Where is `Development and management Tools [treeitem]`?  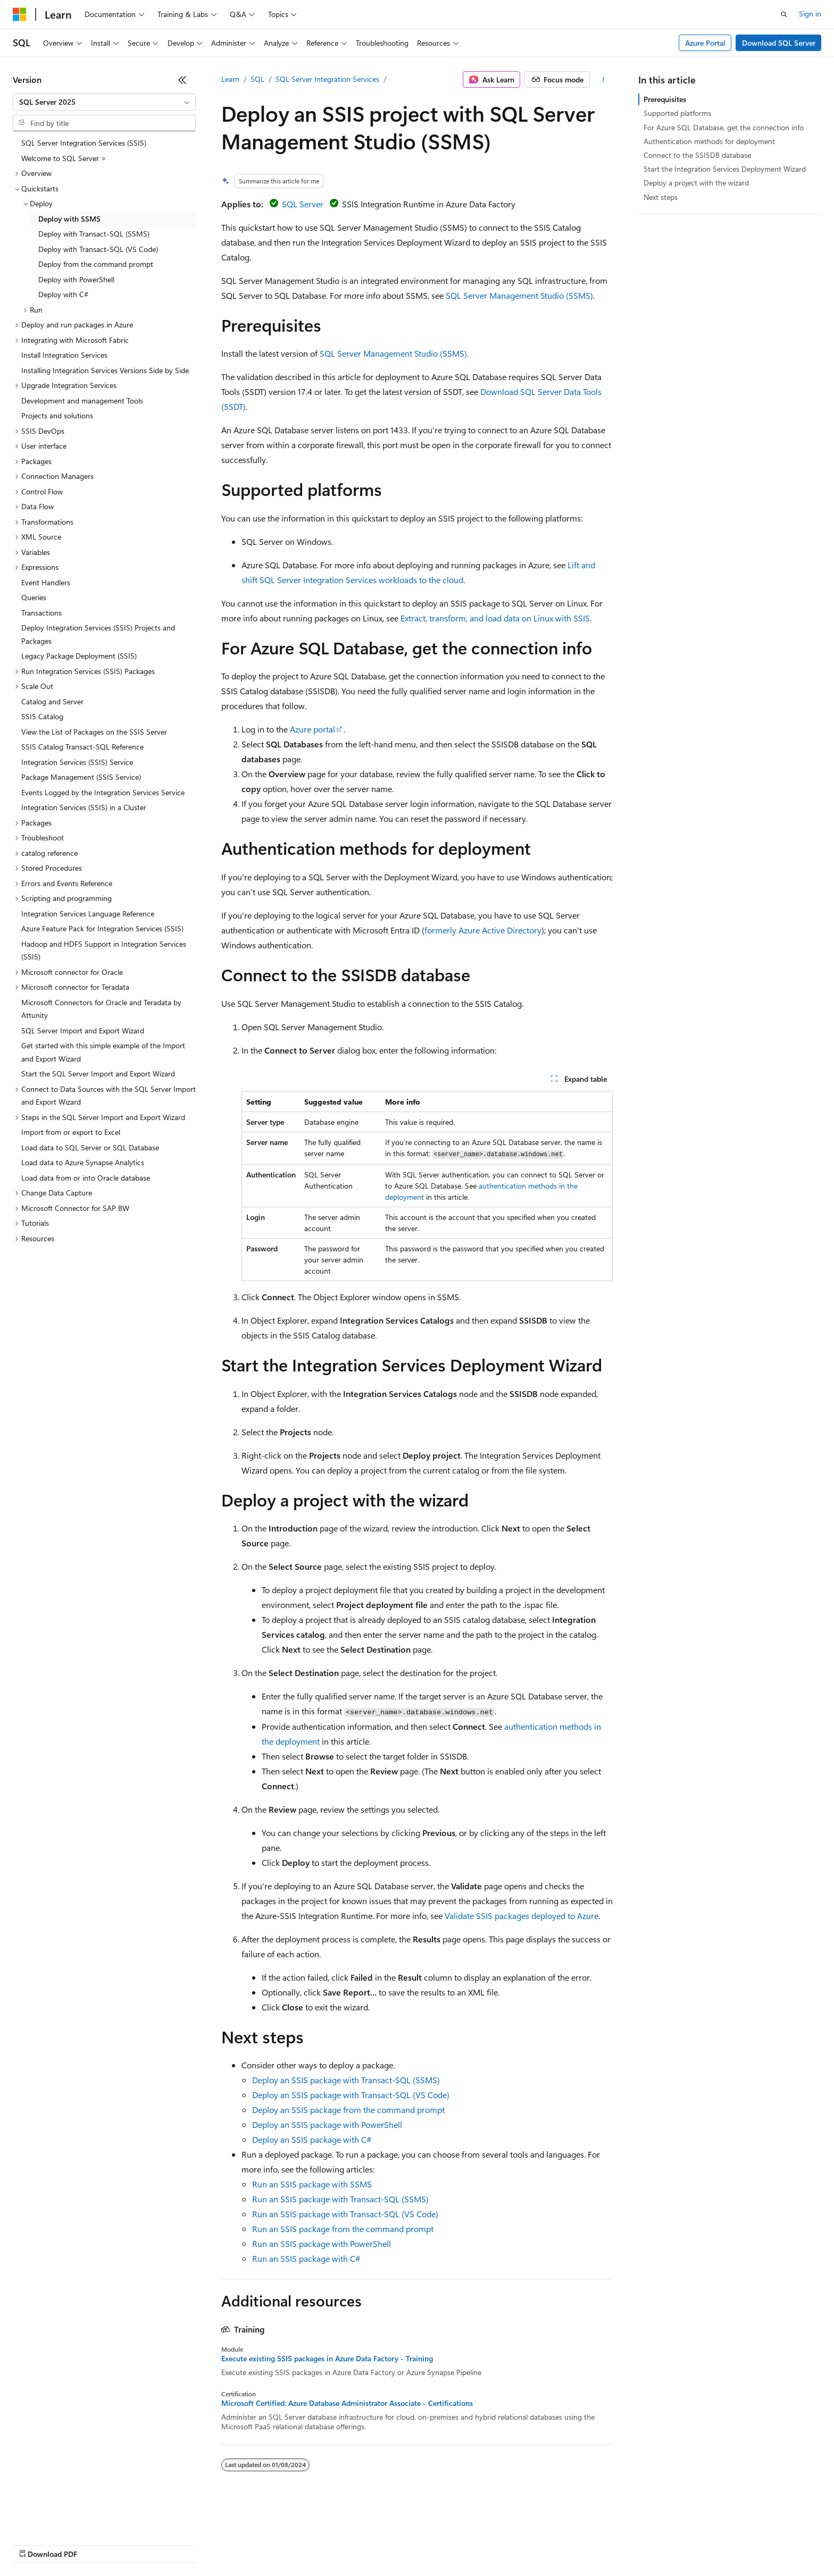
Development and management Tools [treeitem] is located at coordinates (82, 400).